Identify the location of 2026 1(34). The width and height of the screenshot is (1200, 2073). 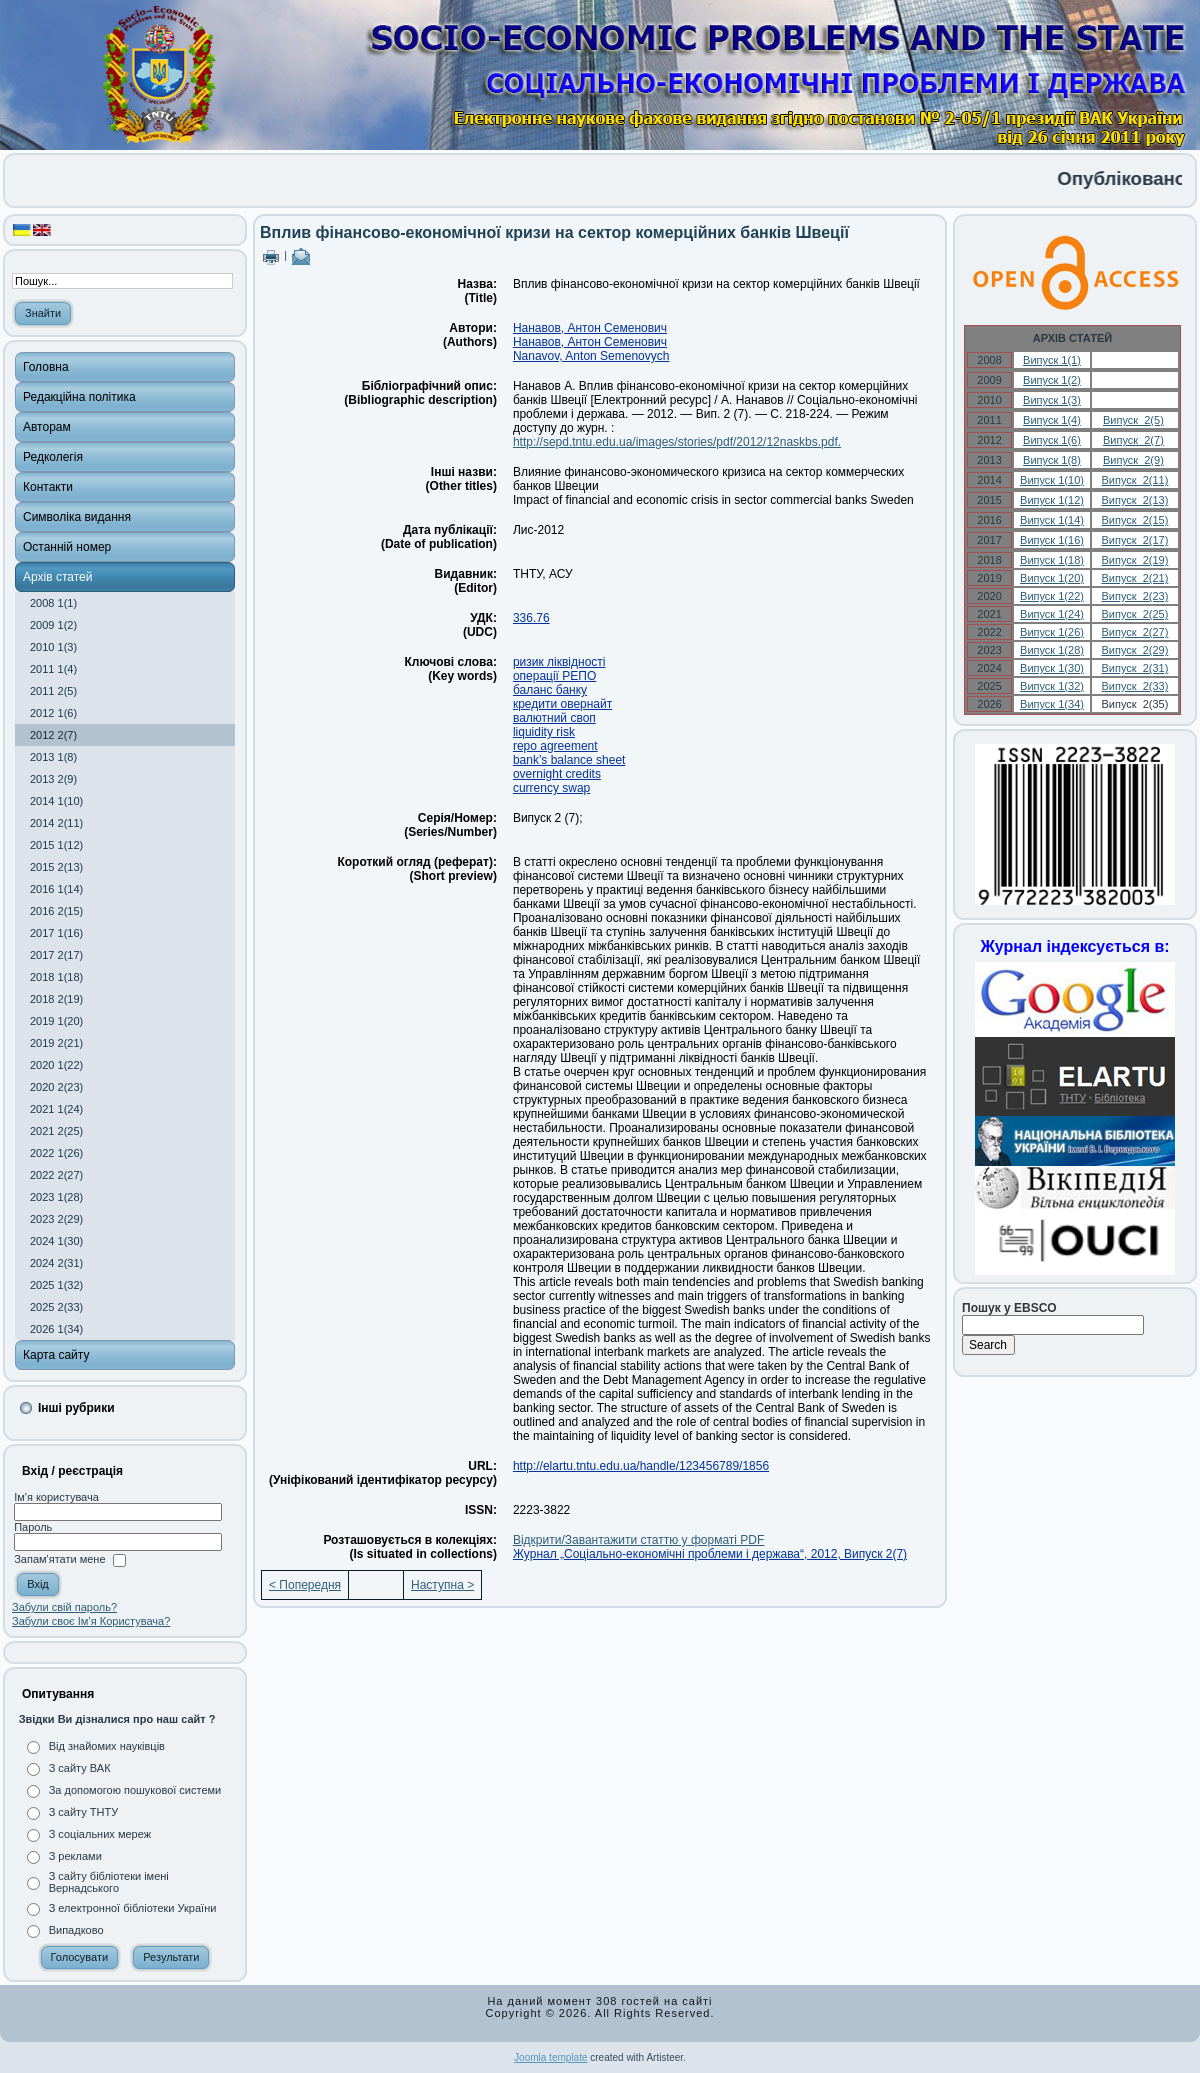
(56, 1329).